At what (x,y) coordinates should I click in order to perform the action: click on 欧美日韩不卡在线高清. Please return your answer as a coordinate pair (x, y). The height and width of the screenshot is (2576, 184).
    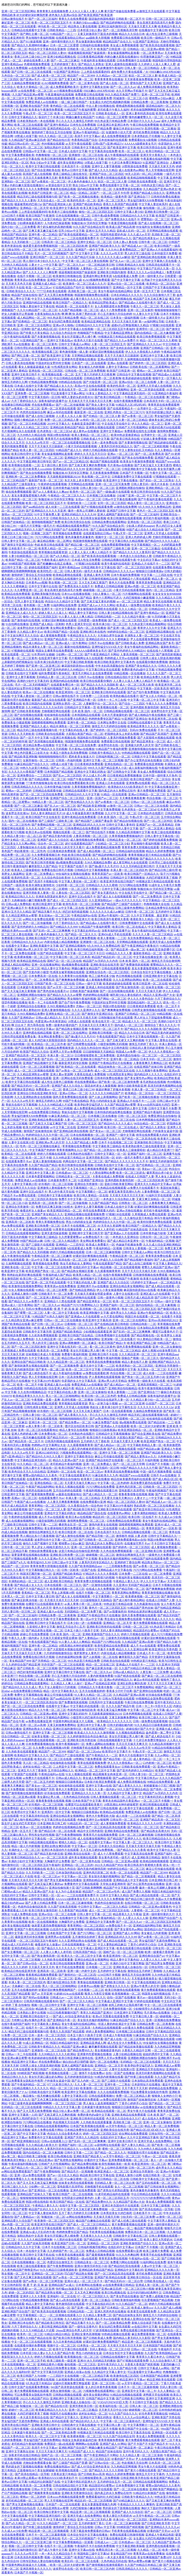
    Looking at the image, I should click on (101, 1437).